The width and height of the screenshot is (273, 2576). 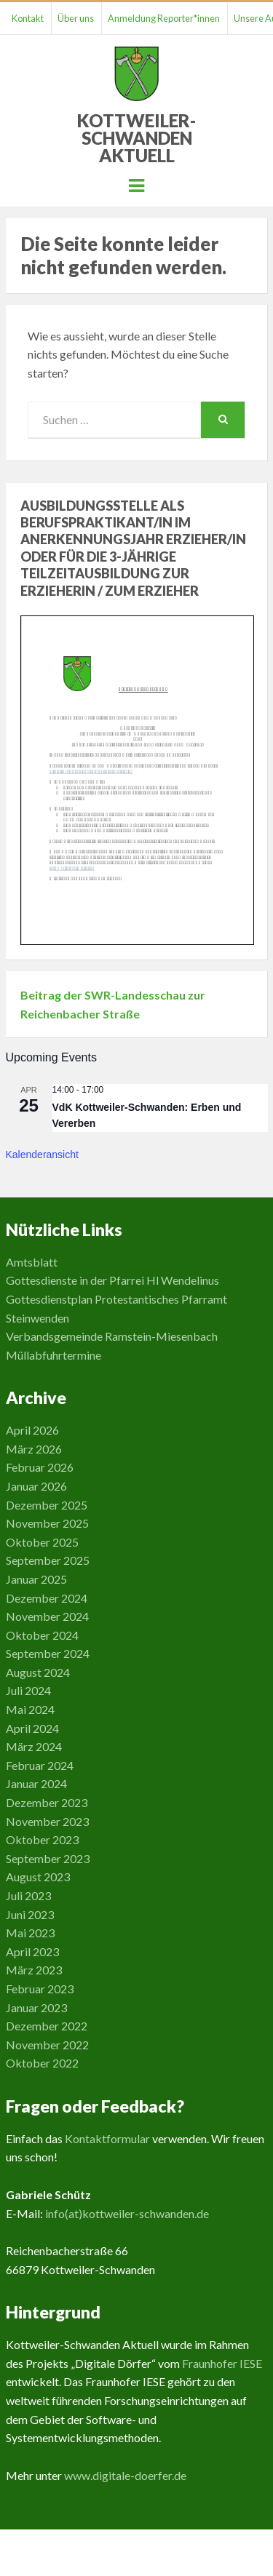 What do you see at coordinates (40, 1467) in the screenshot?
I see `Februar 2026` at bounding box center [40, 1467].